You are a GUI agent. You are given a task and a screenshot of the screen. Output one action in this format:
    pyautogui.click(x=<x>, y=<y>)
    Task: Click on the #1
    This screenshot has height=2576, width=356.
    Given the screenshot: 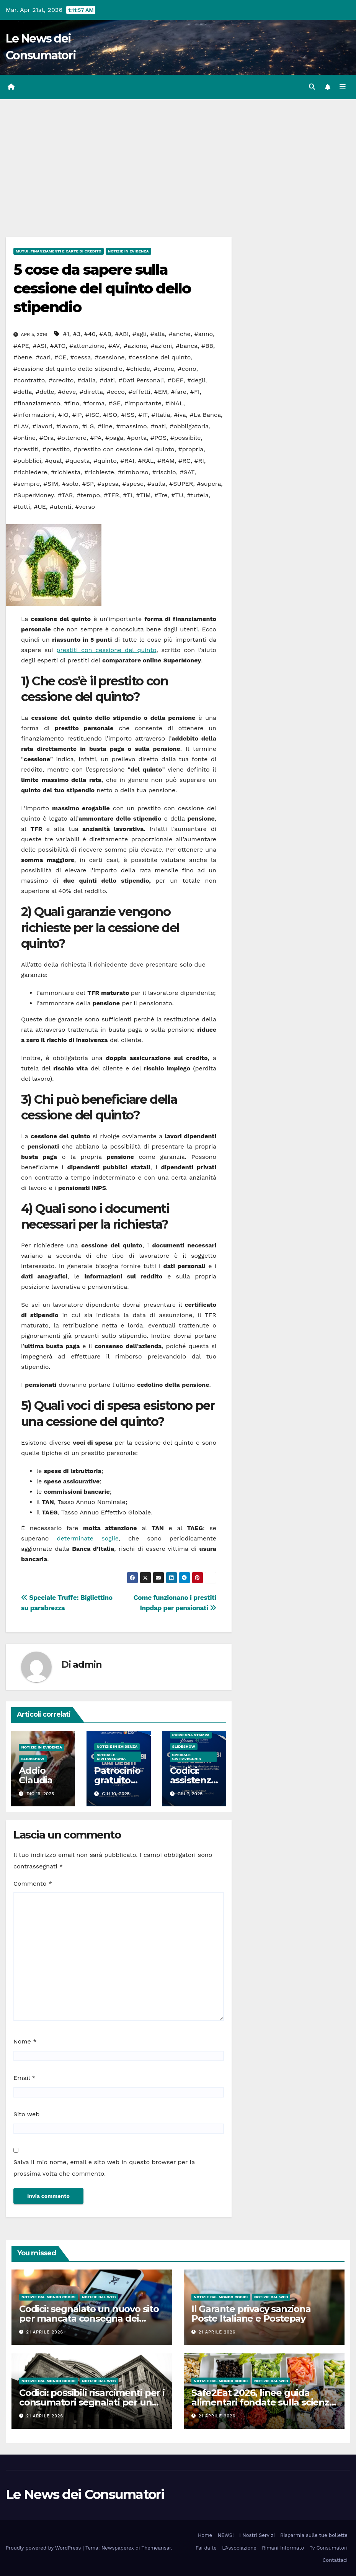 What is the action you would take?
    pyautogui.click(x=66, y=334)
    